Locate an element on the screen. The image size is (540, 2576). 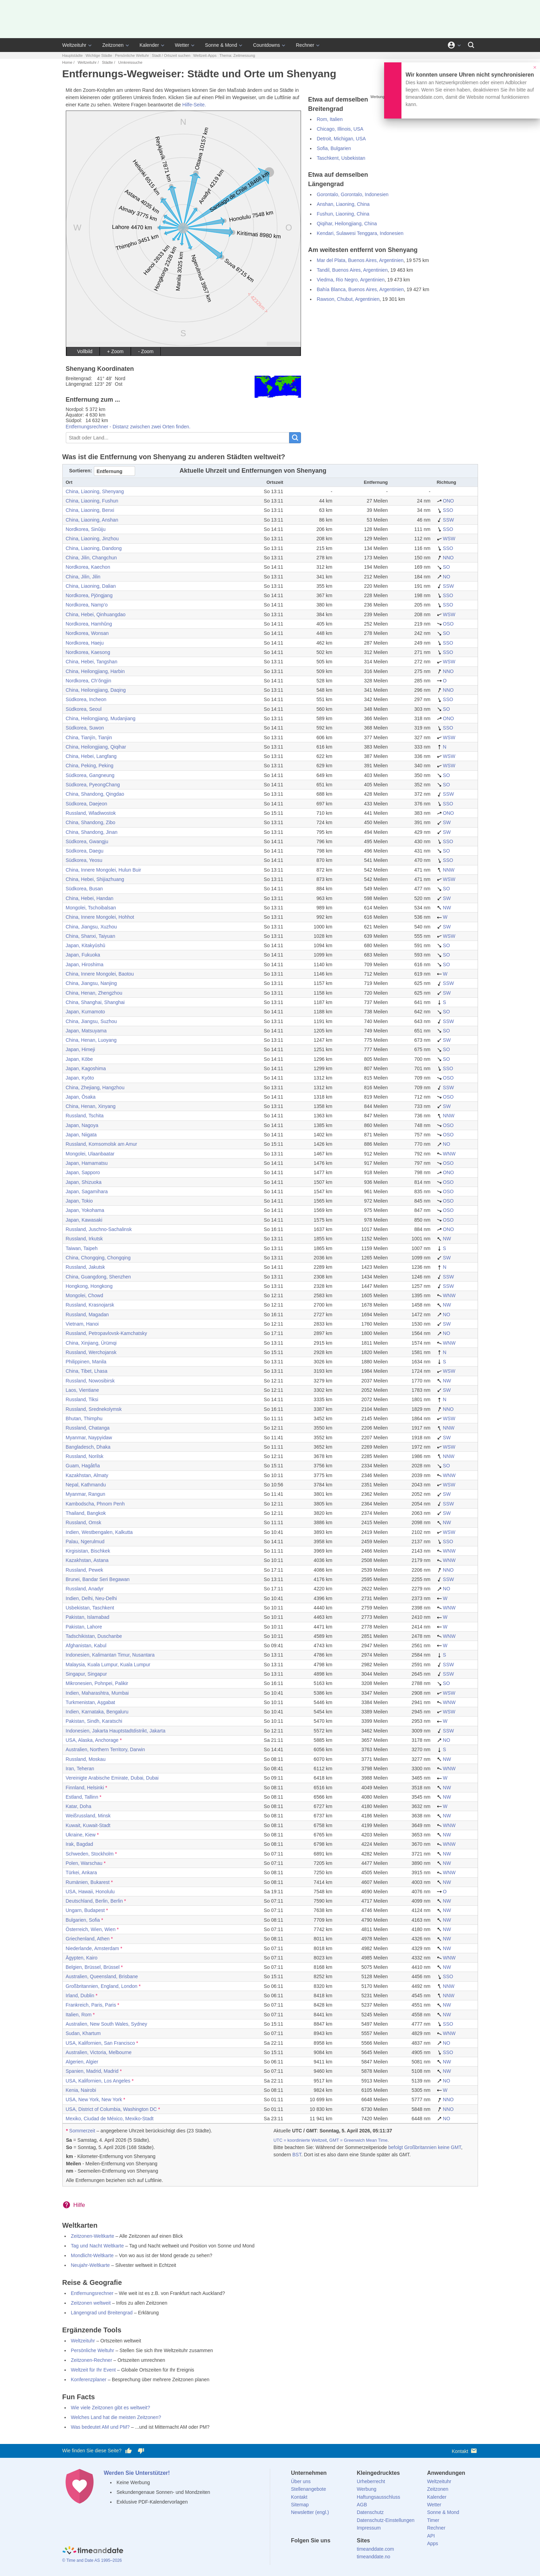
Russland, Krasnojarsk is located at coordinates (90, 1305).